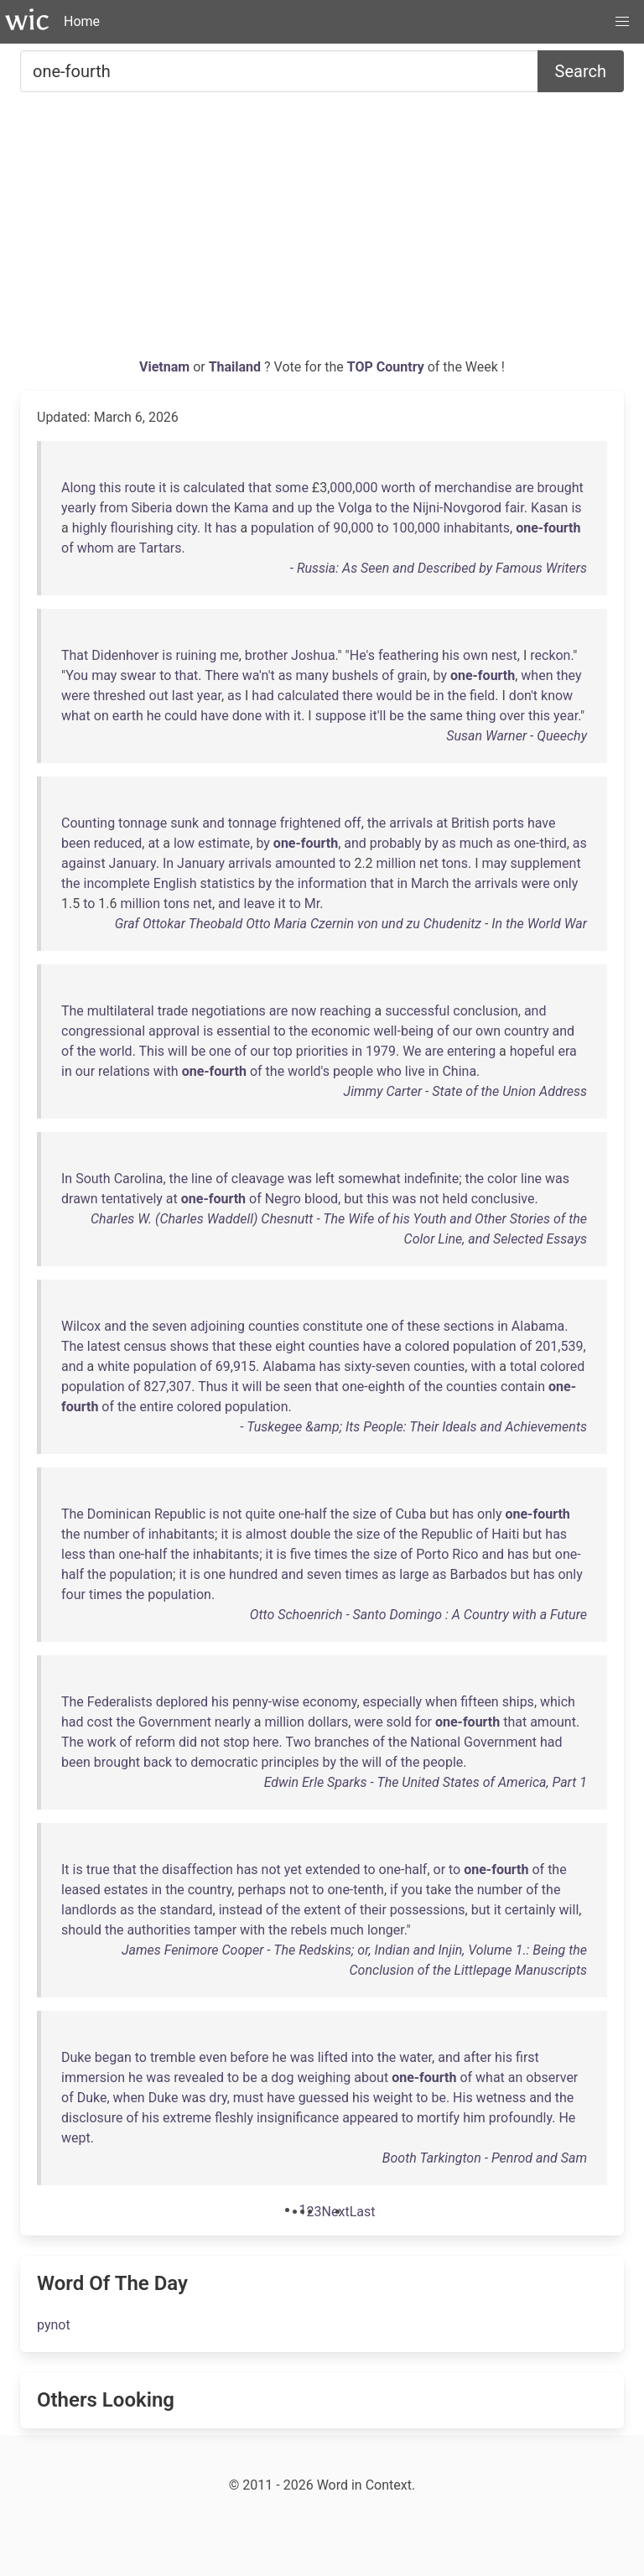 The width and height of the screenshot is (644, 2576). What do you see at coordinates (154, 1386) in the screenshot?
I see `827` at bounding box center [154, 1386].